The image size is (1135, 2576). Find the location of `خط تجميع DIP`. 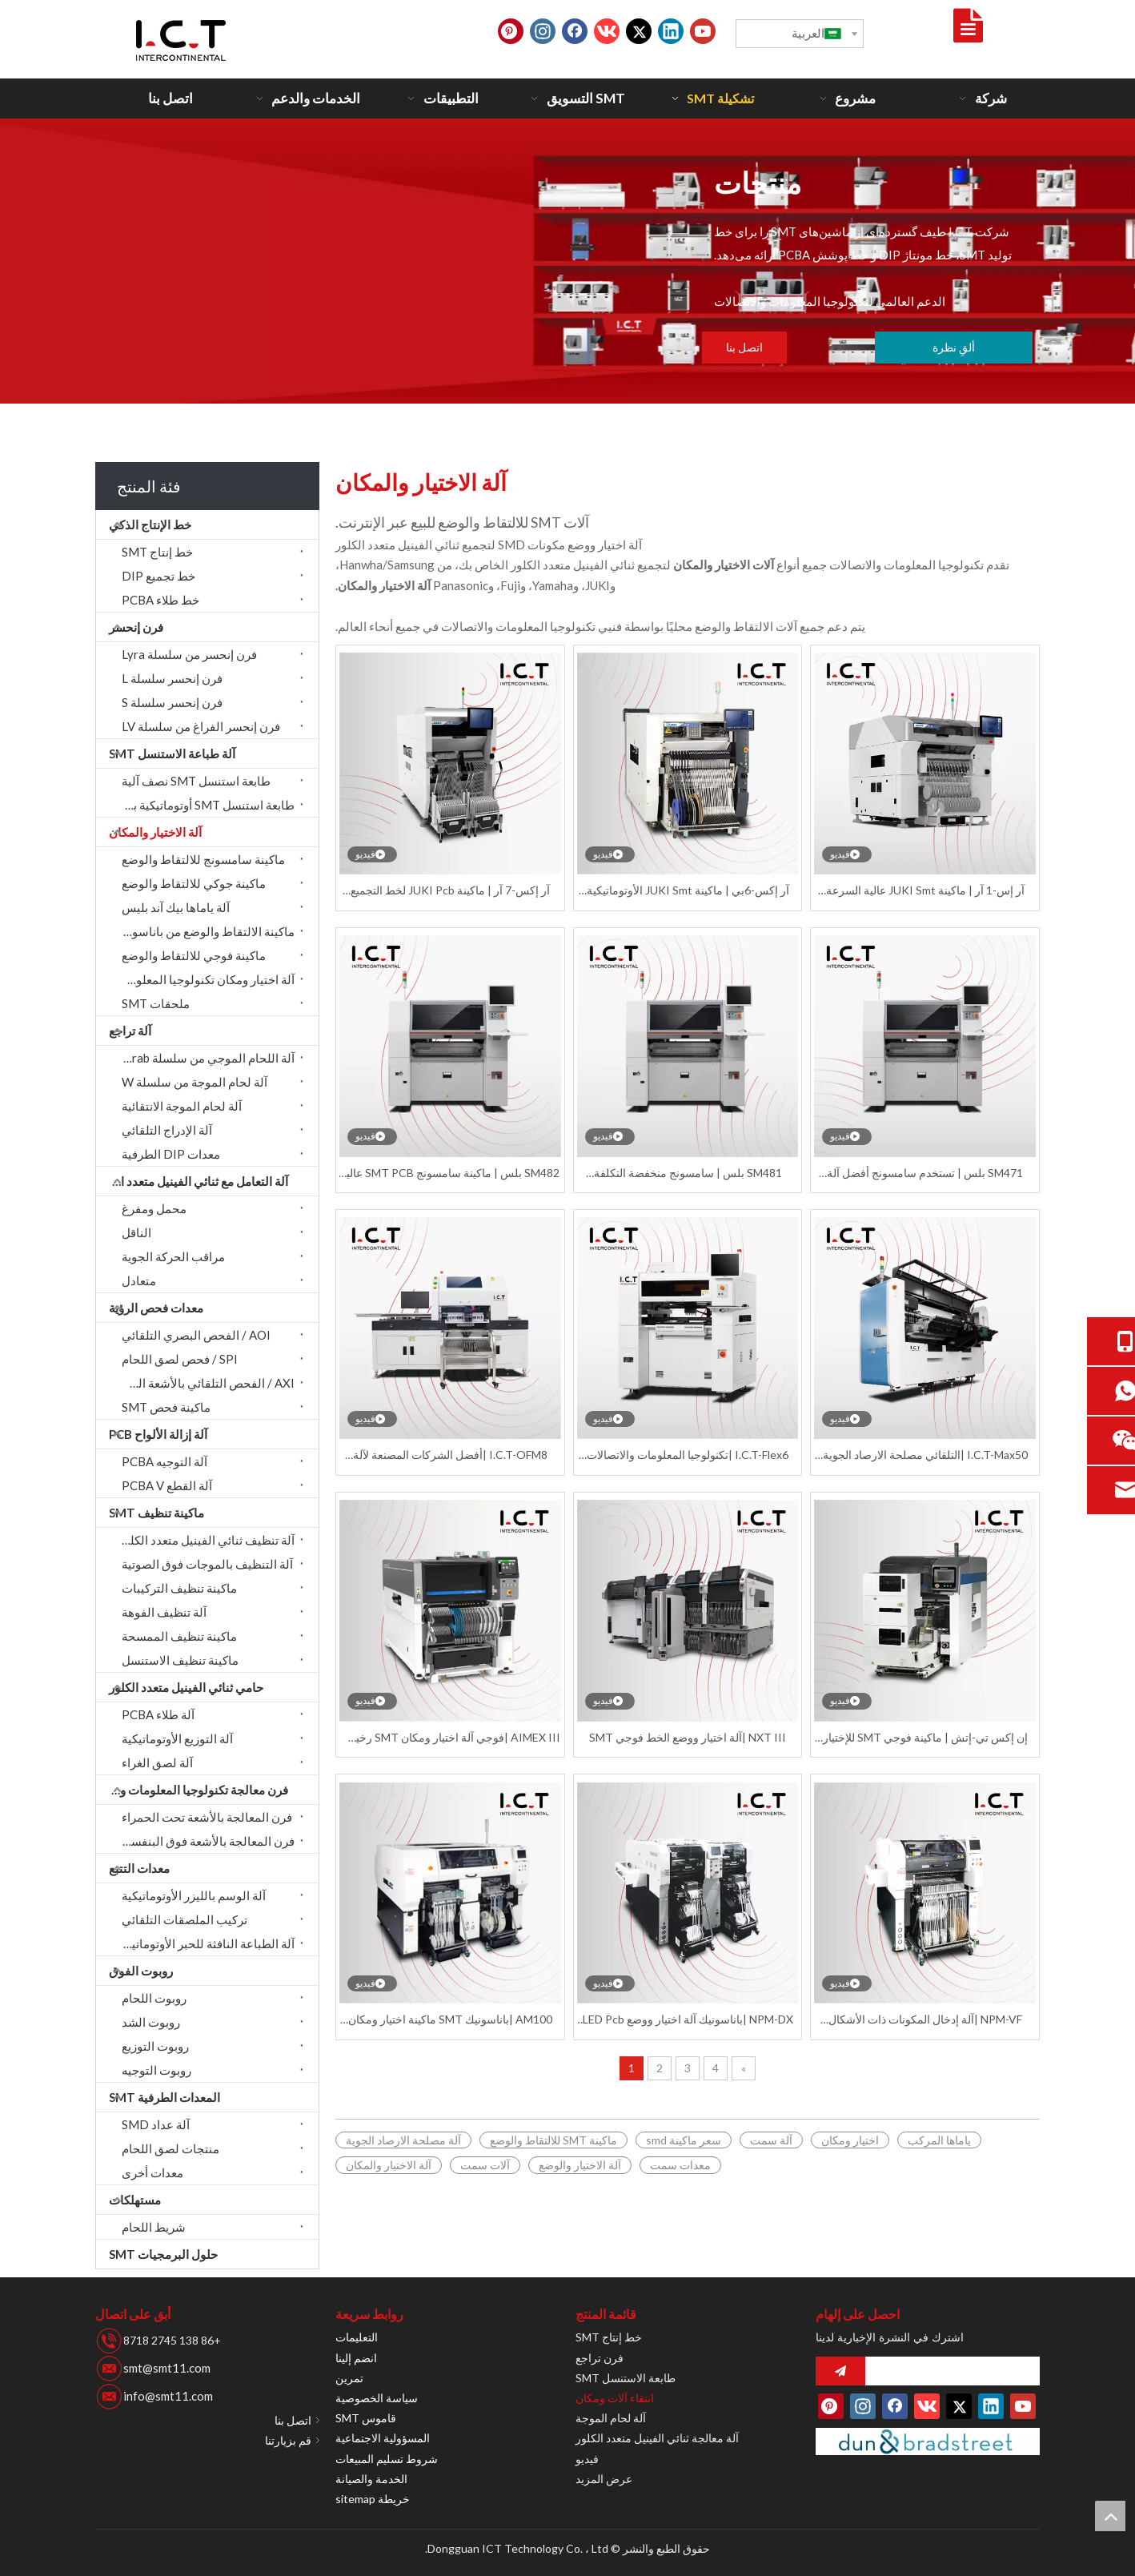

خط تجميع DIP is located at coordinates (158, 576).